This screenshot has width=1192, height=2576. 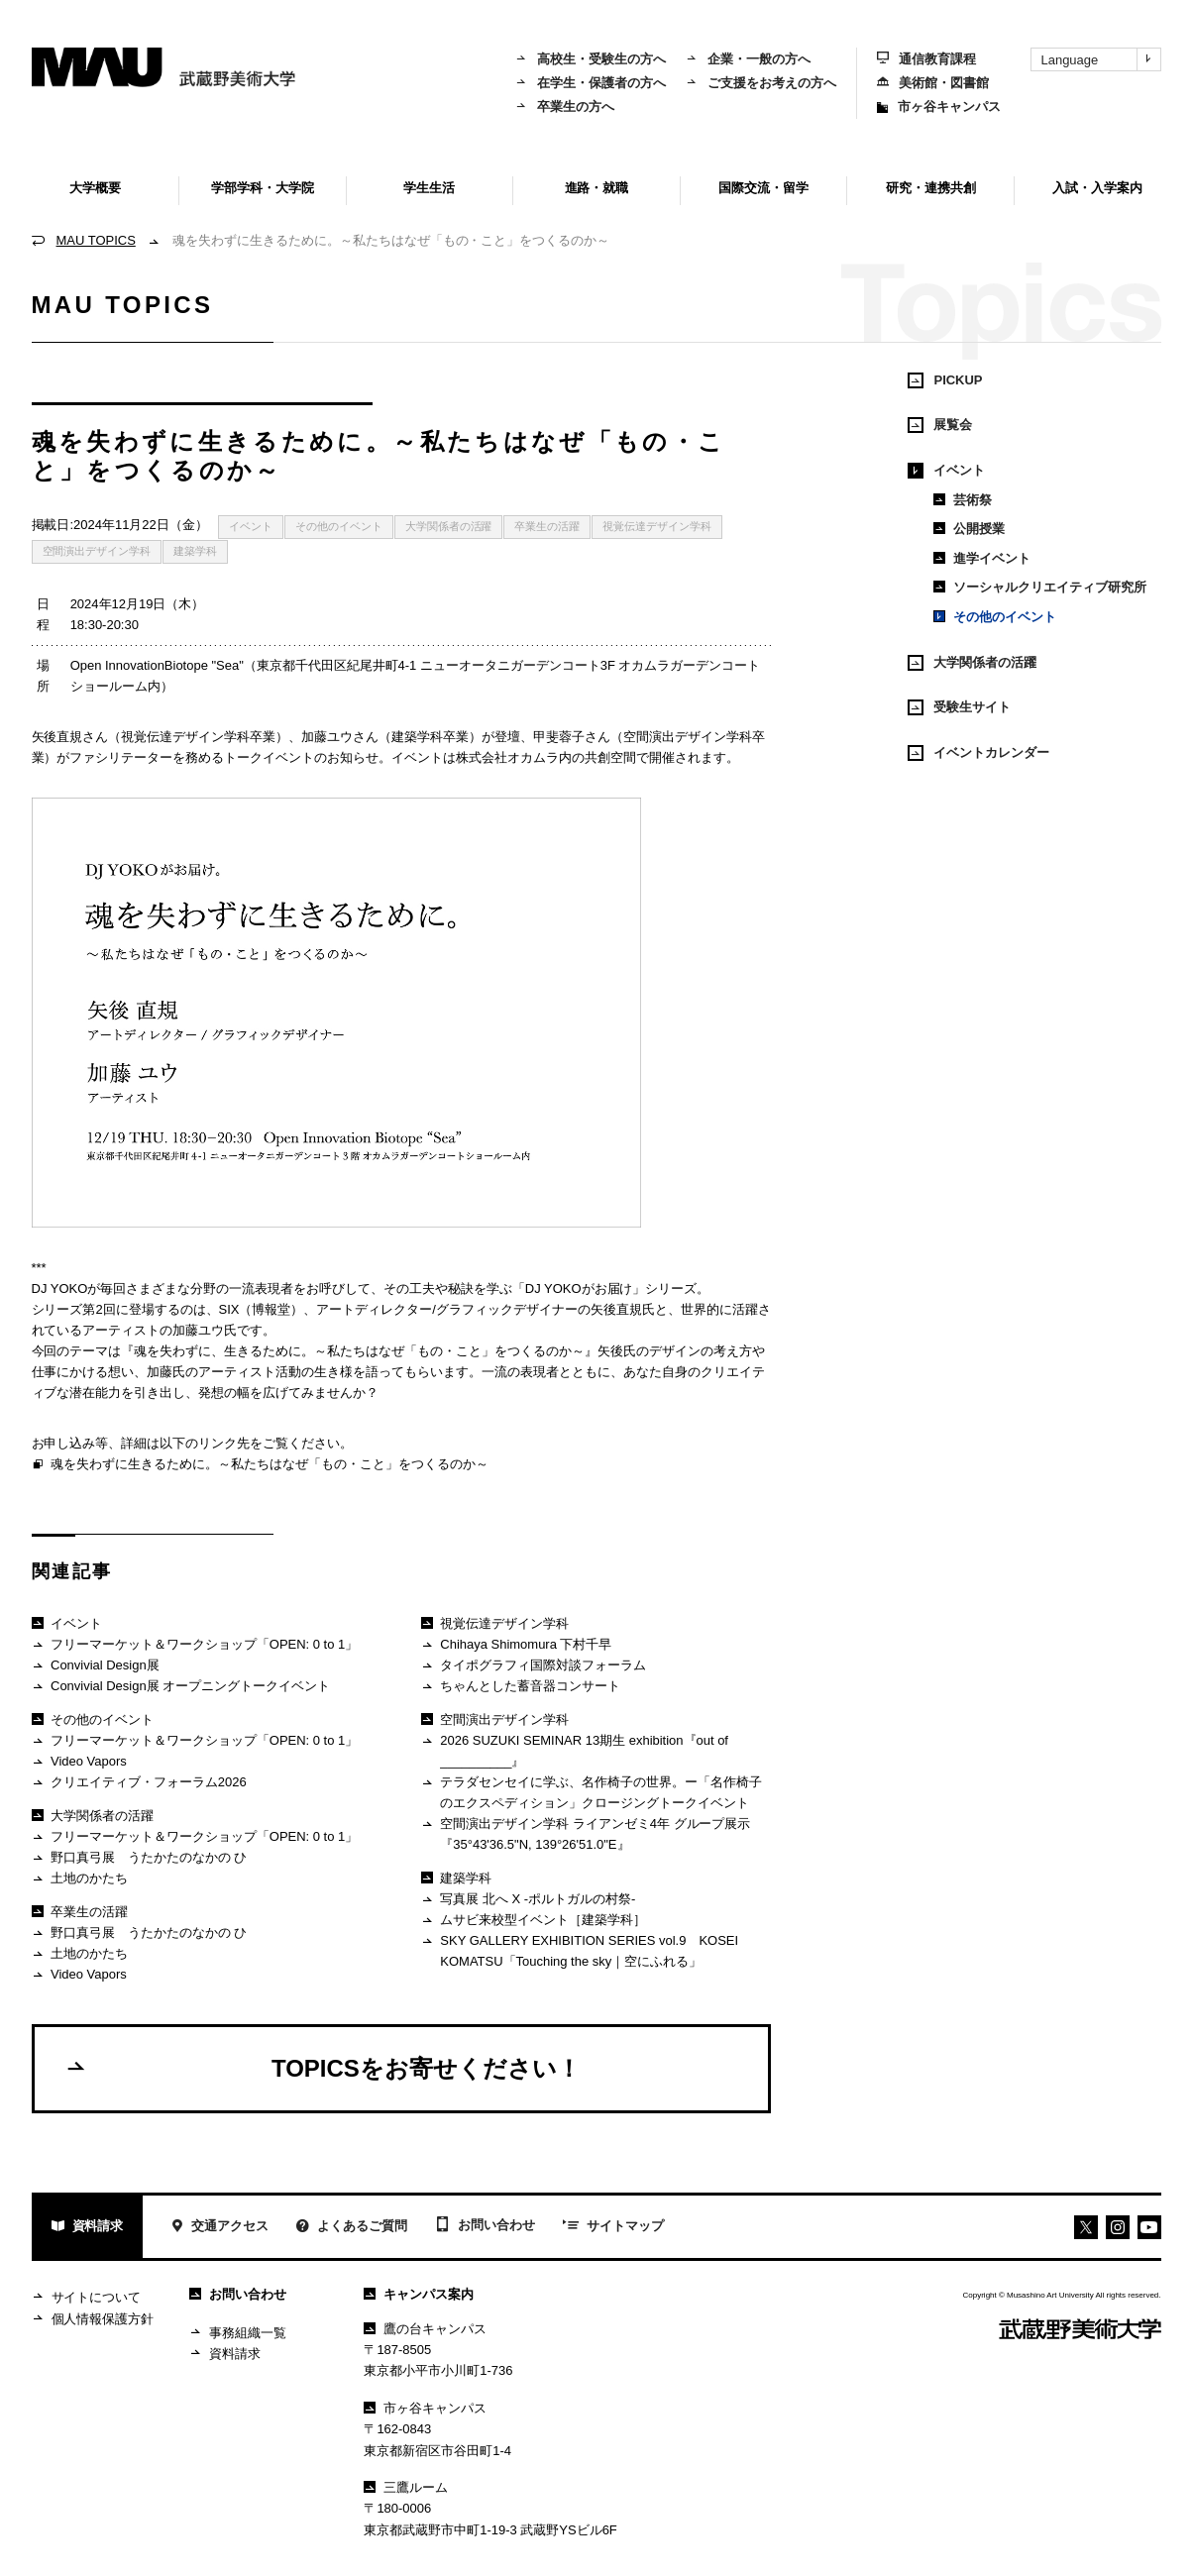 What do you see at coordinates (140, 1858) in the screenshot?
I see `野口真弓展 うたかたのなかの ひ` at bounding box center [140, 1858].